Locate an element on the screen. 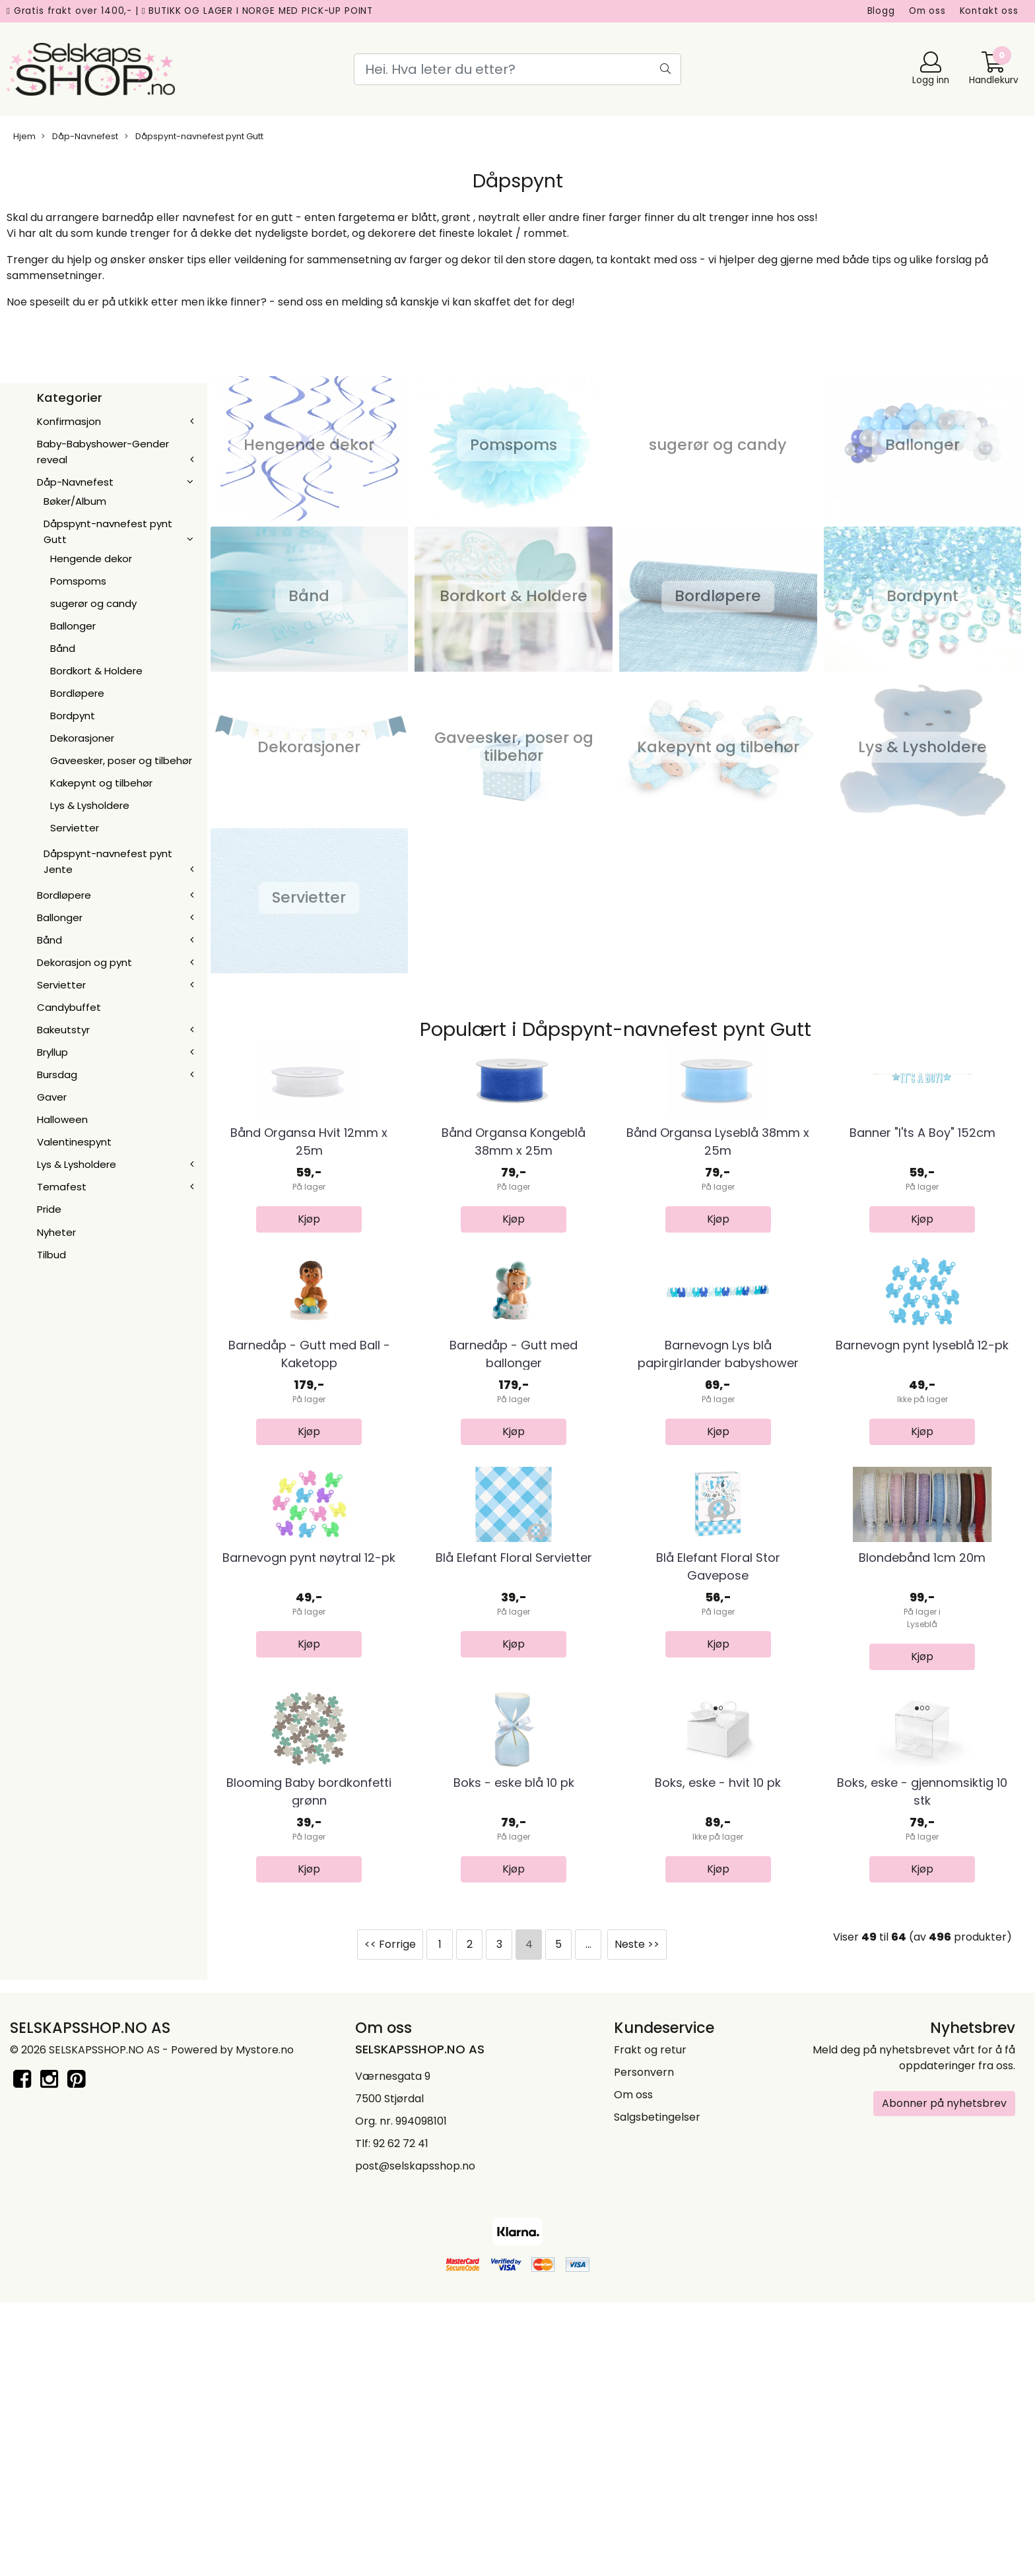  Banner "I'ts A Boy" 152cm is located at coordinates (922, 1202).